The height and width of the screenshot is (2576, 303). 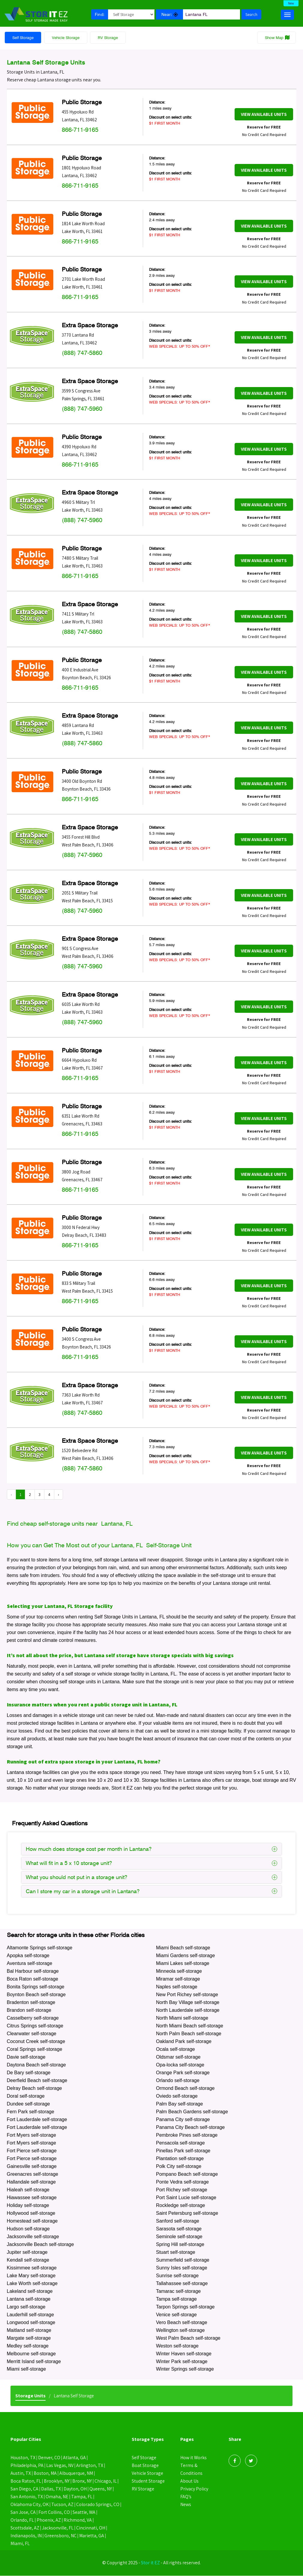 What do you see at coordinates (106, 2481) in the screenshot?
I see `Chicago, IL` at bounding box center [106, 2481].